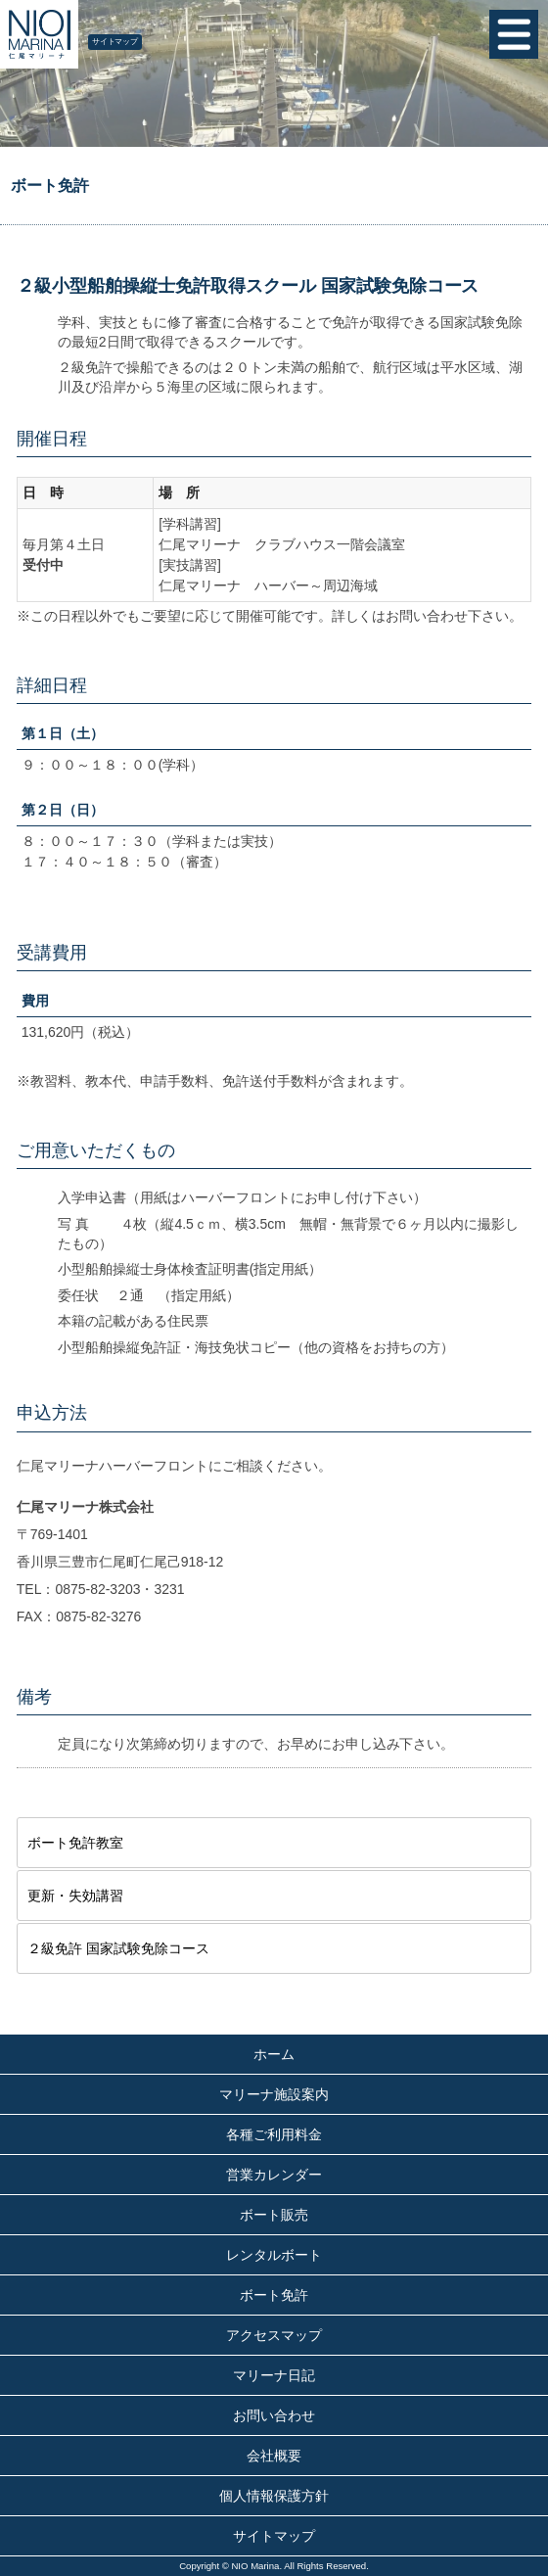 Image resolution: width=548 pixels, height=2576 pixels. Describe the element at coordinates (274, 2094) in the screenshot. I see `マリーナ施設案内` at that location.